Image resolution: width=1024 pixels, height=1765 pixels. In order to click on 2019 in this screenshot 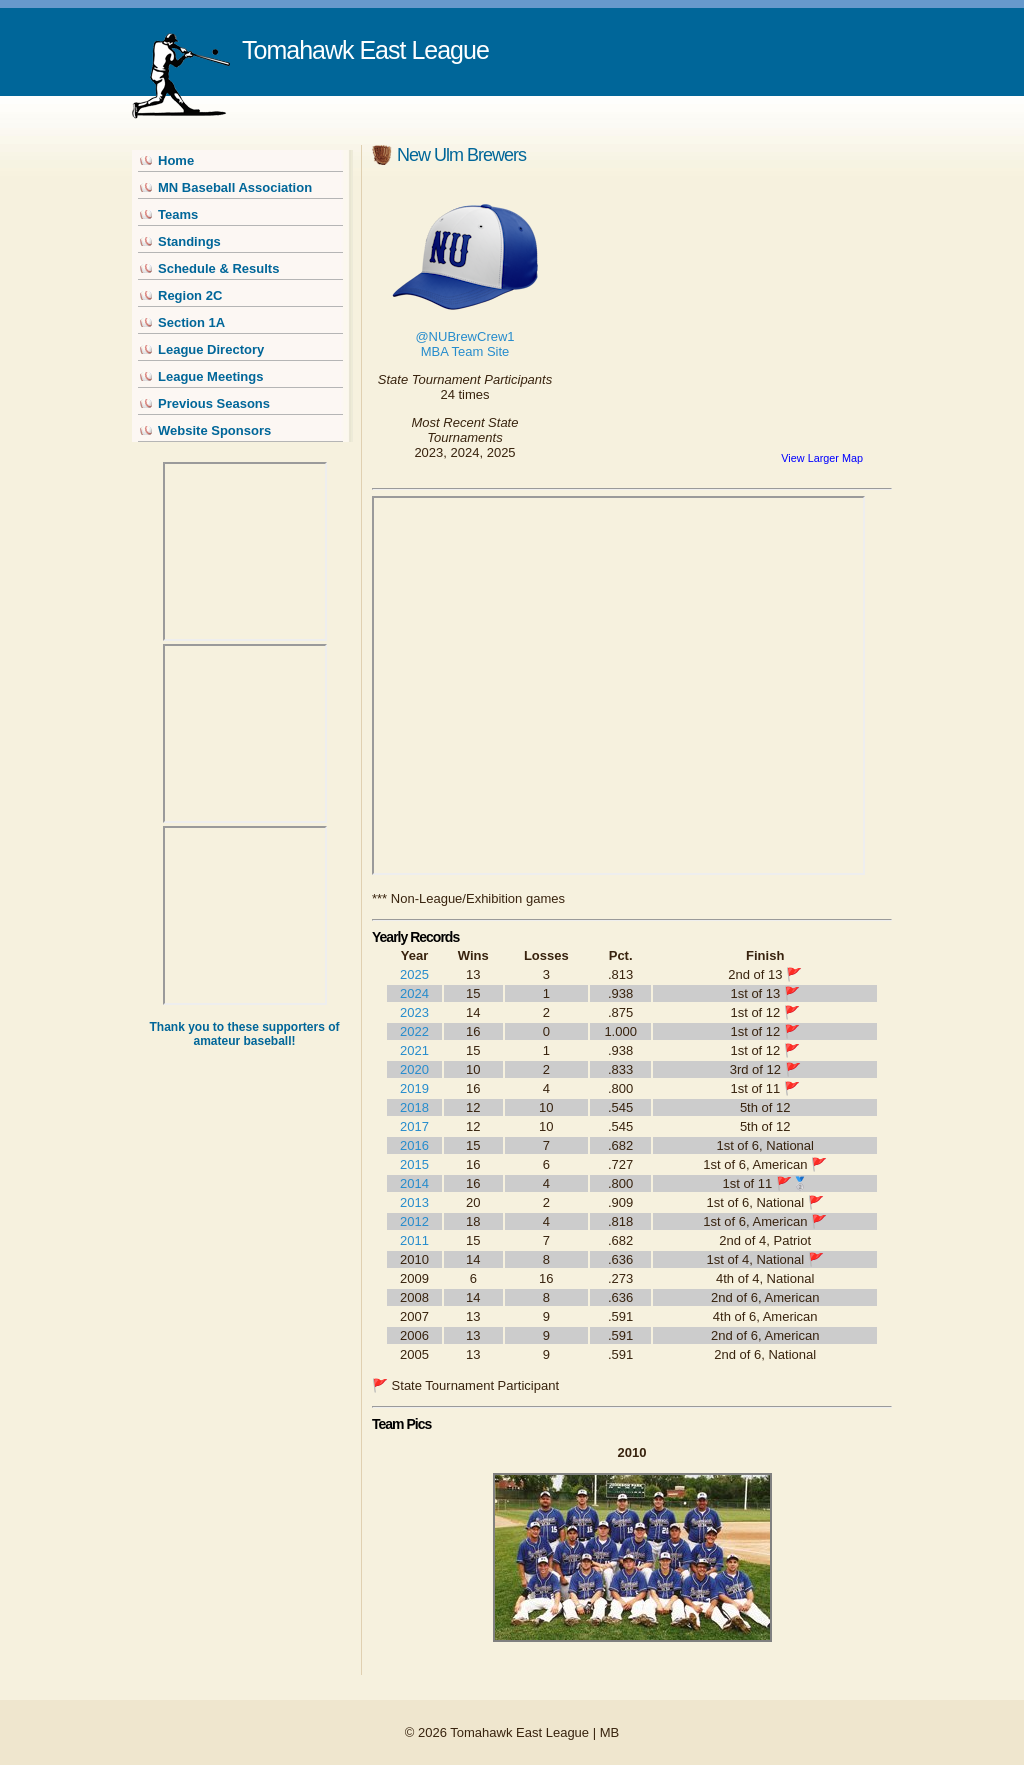, I will do `click(414, 1088)`.